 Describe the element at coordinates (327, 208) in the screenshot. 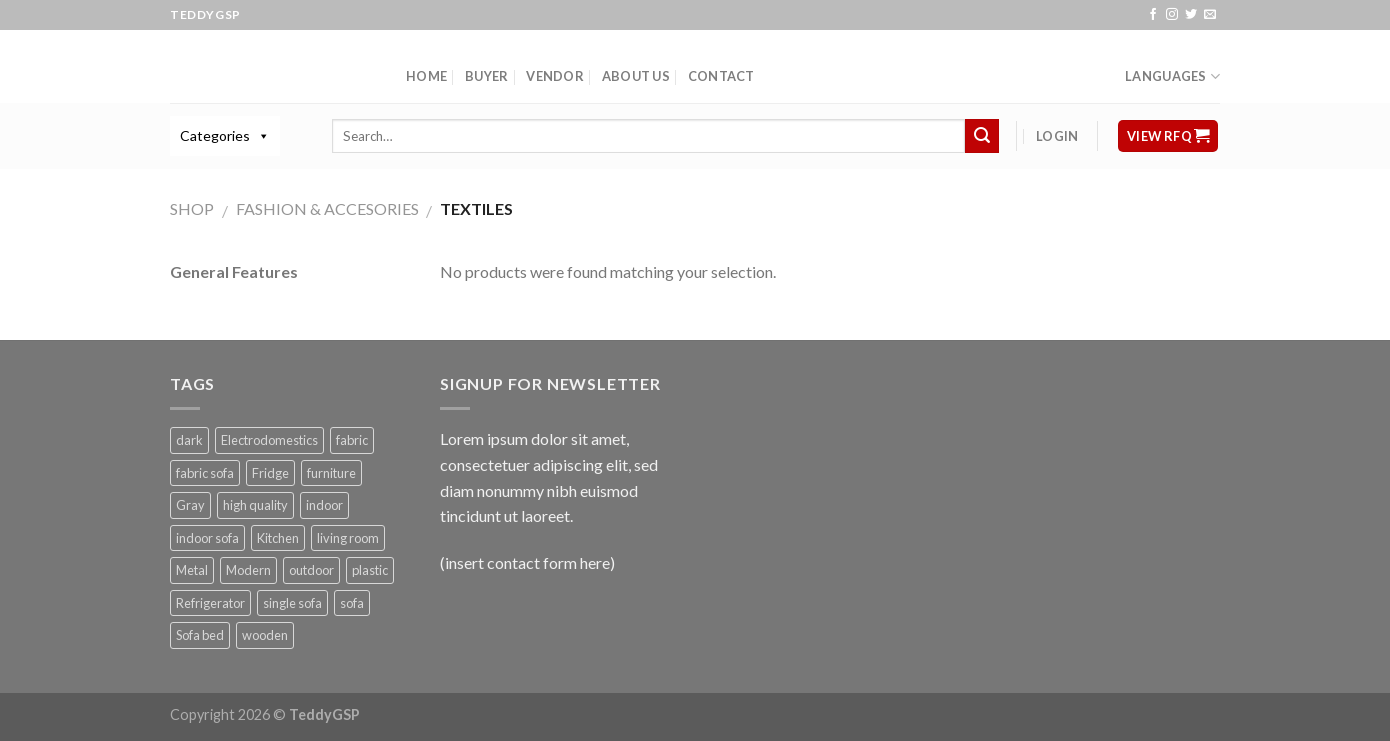

I see `Fashion & Accesories` at that location.